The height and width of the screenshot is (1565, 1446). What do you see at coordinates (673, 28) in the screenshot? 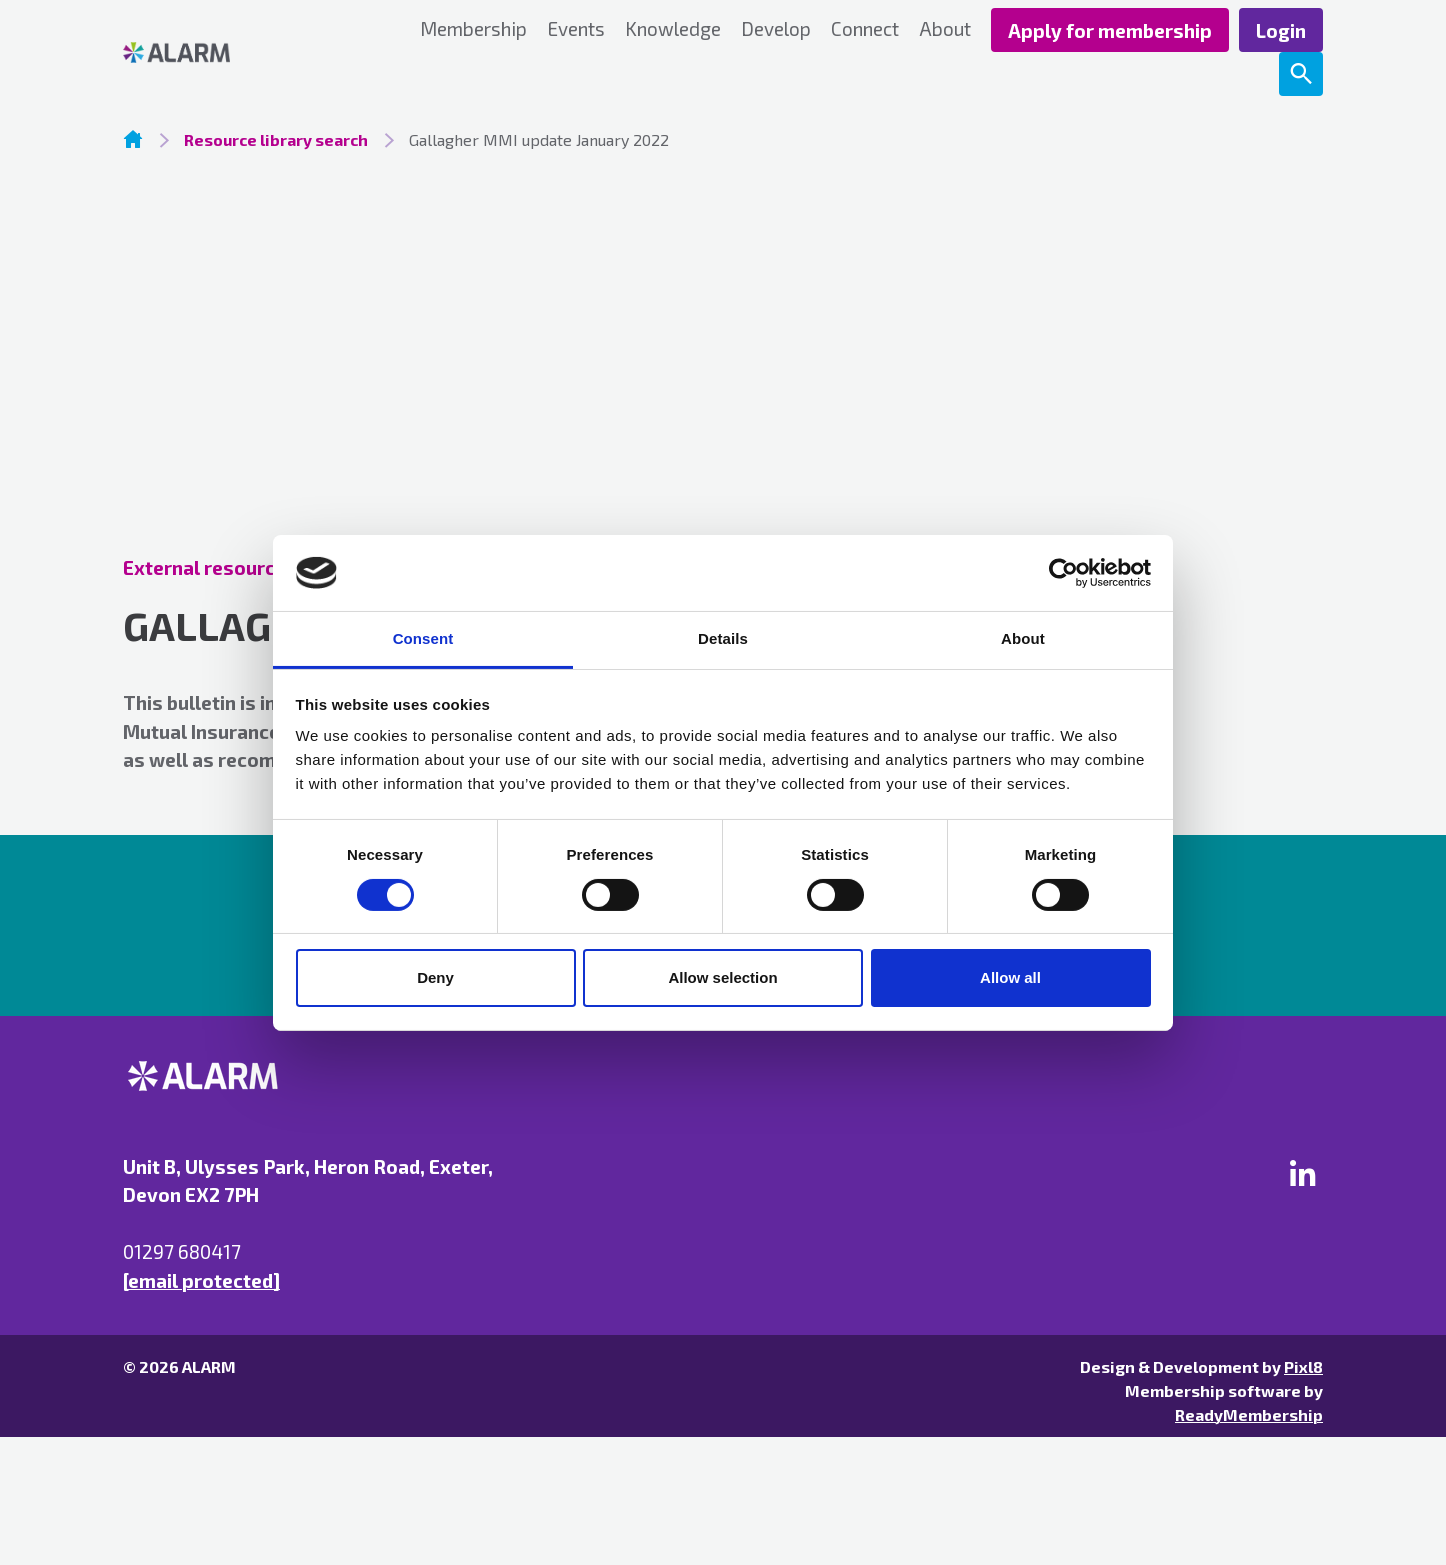
I see `Knowledge` at bounding box center [673, 28].